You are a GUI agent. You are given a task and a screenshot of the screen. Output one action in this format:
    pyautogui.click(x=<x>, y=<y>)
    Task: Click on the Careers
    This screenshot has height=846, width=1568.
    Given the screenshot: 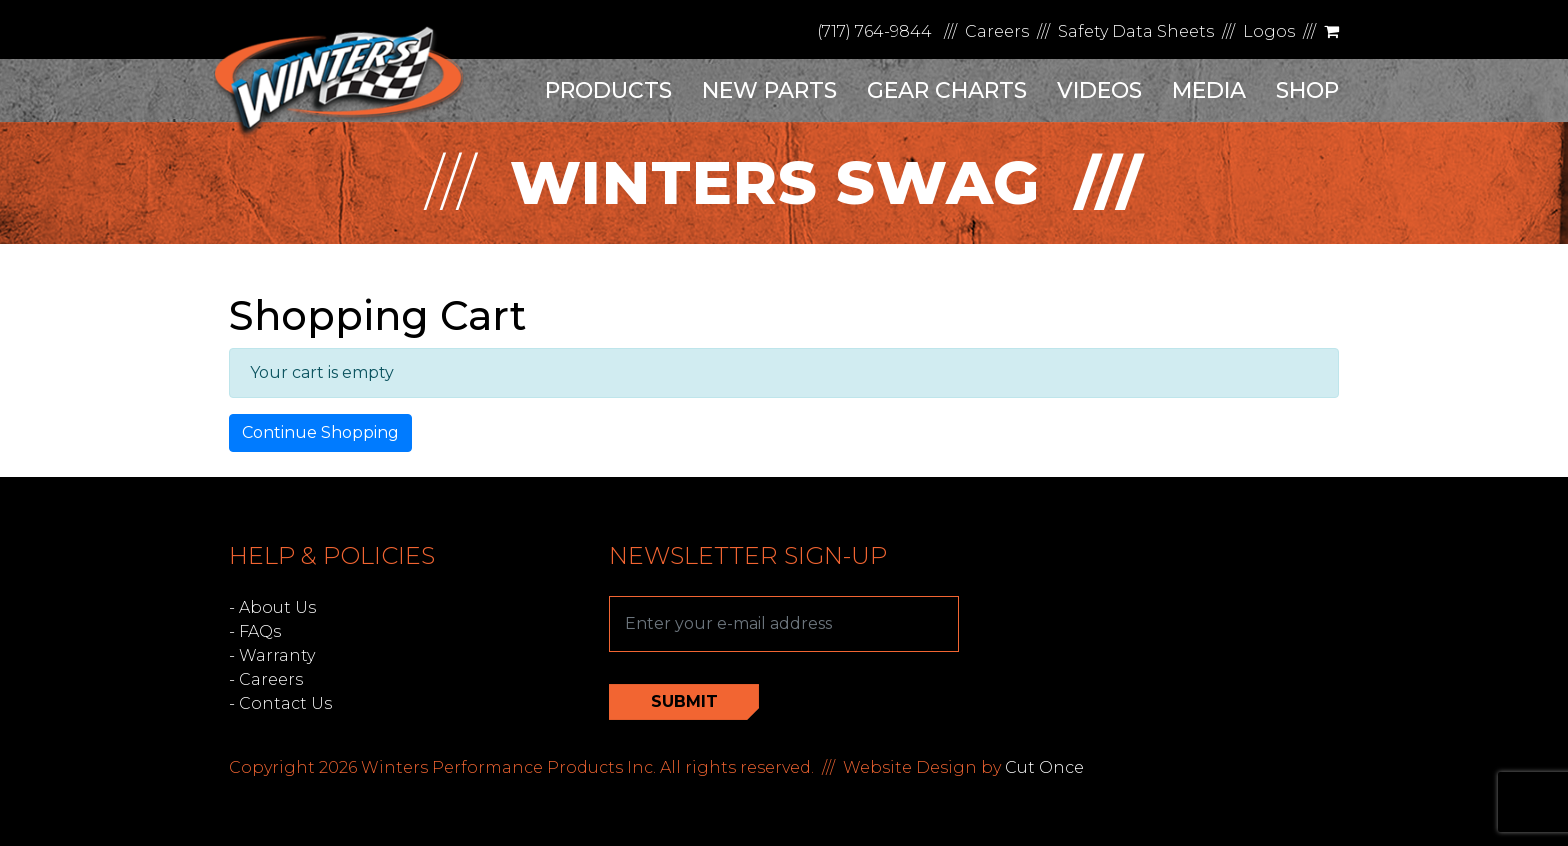 What is the action you would take?
    pyautogui.click(x=997, y=31)
    